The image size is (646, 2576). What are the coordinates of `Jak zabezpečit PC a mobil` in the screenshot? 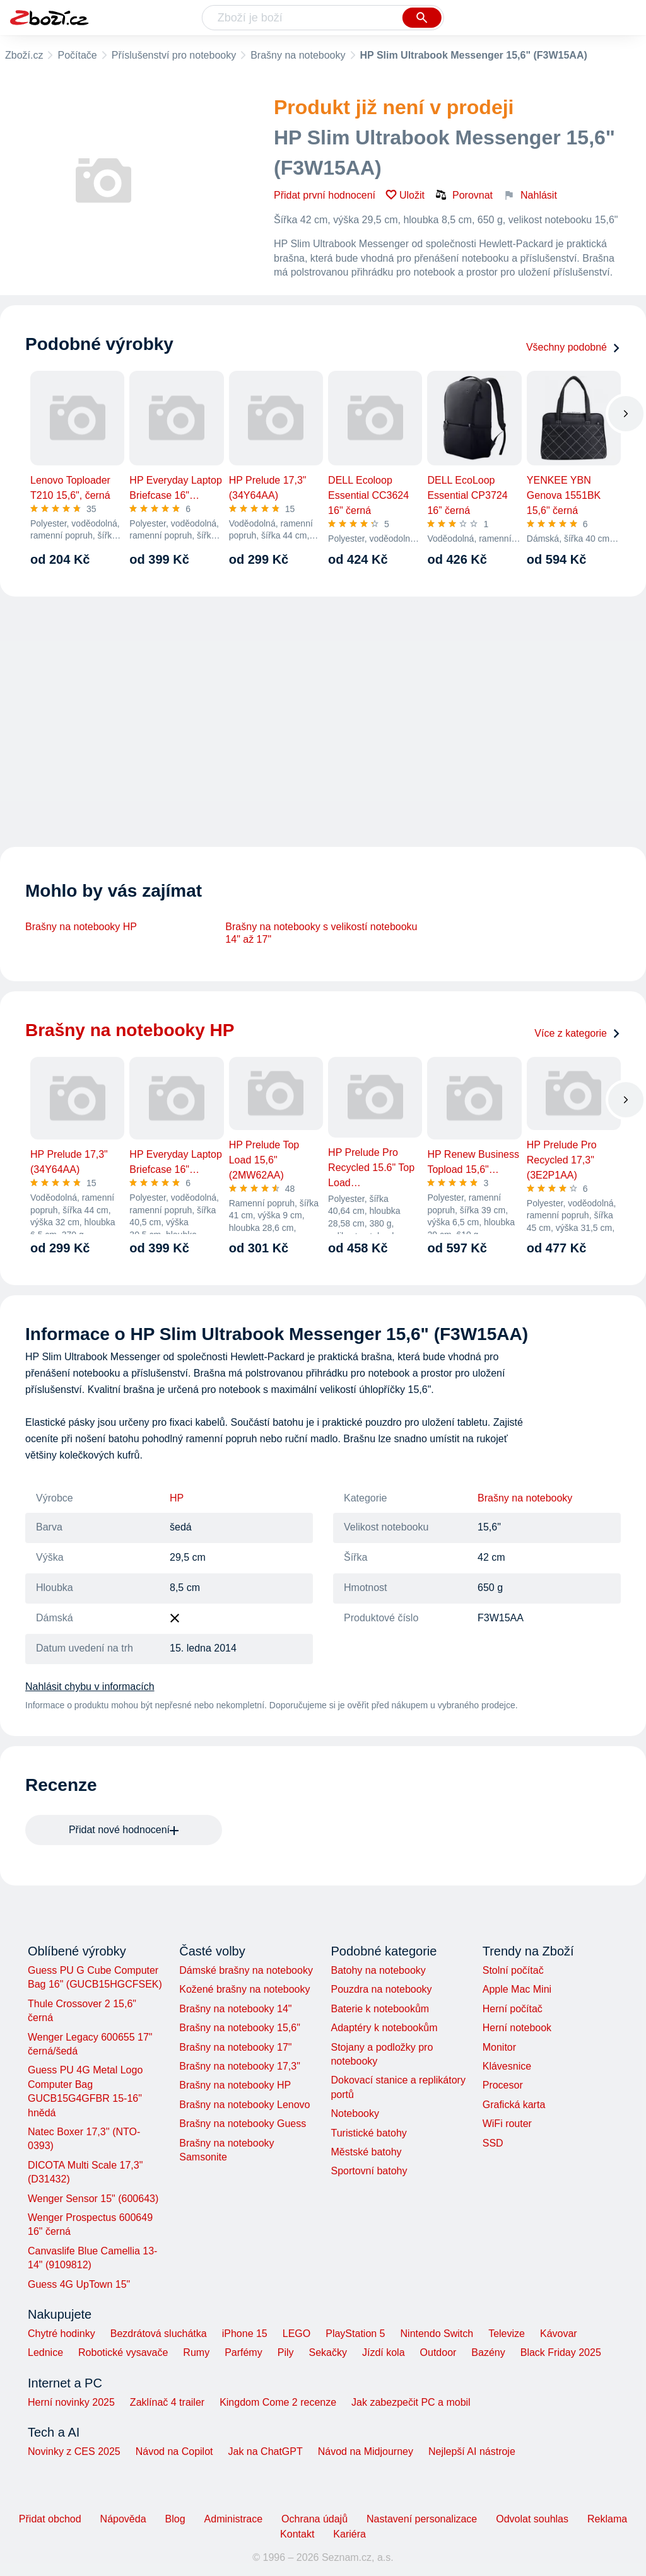 It's located at (411, 2402).